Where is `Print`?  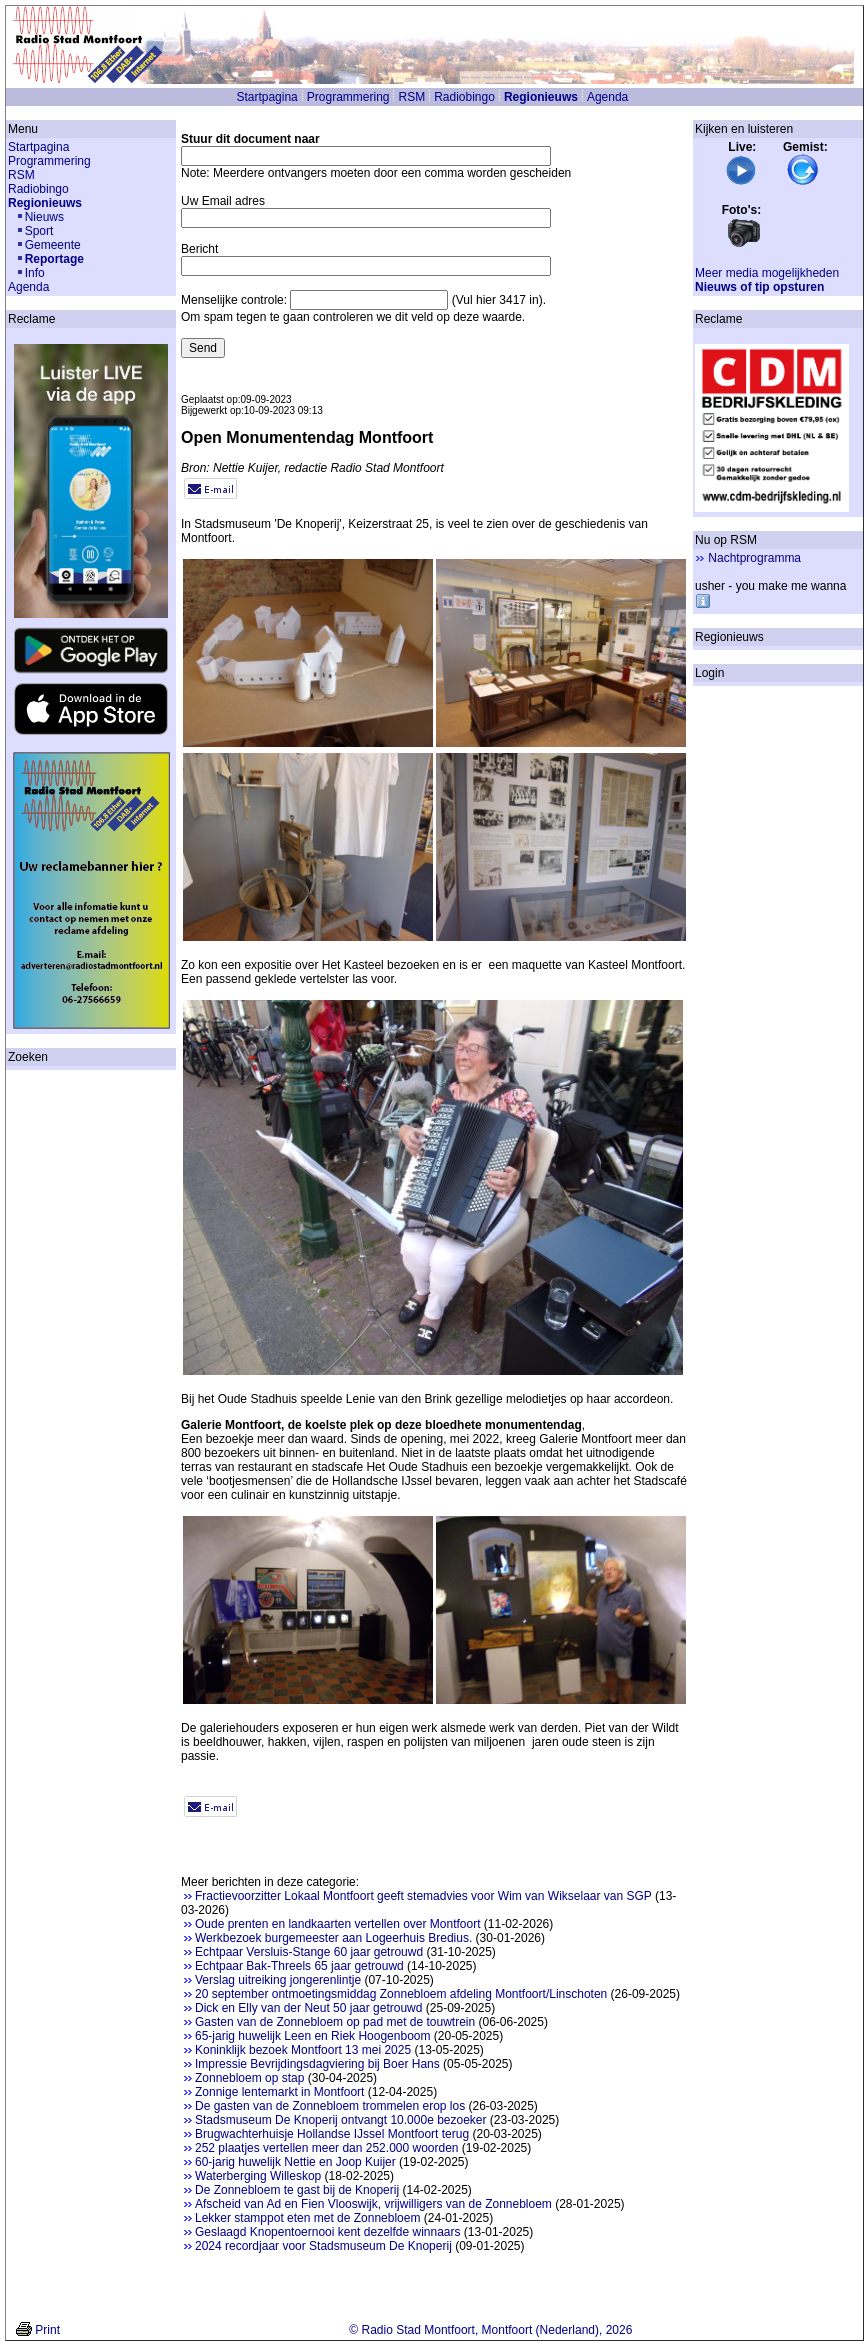
Print is located at coordinates (47, 2330).